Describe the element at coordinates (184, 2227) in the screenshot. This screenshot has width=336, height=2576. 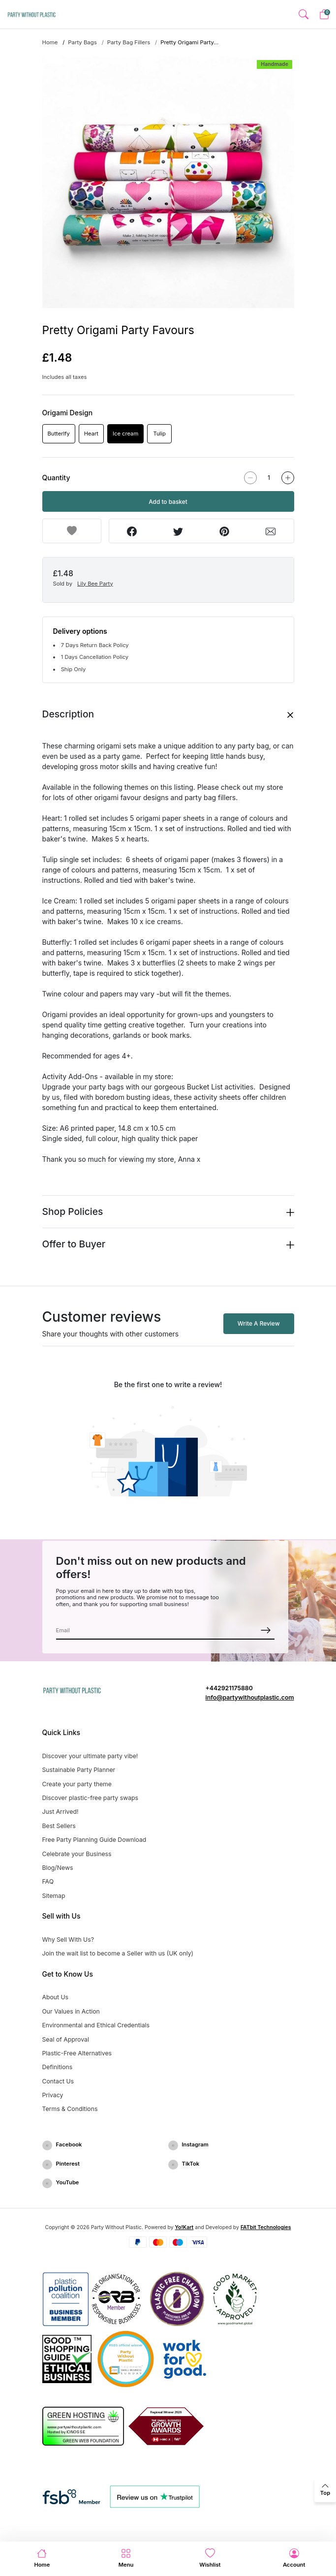
I see `Yo!Kart` at that location.